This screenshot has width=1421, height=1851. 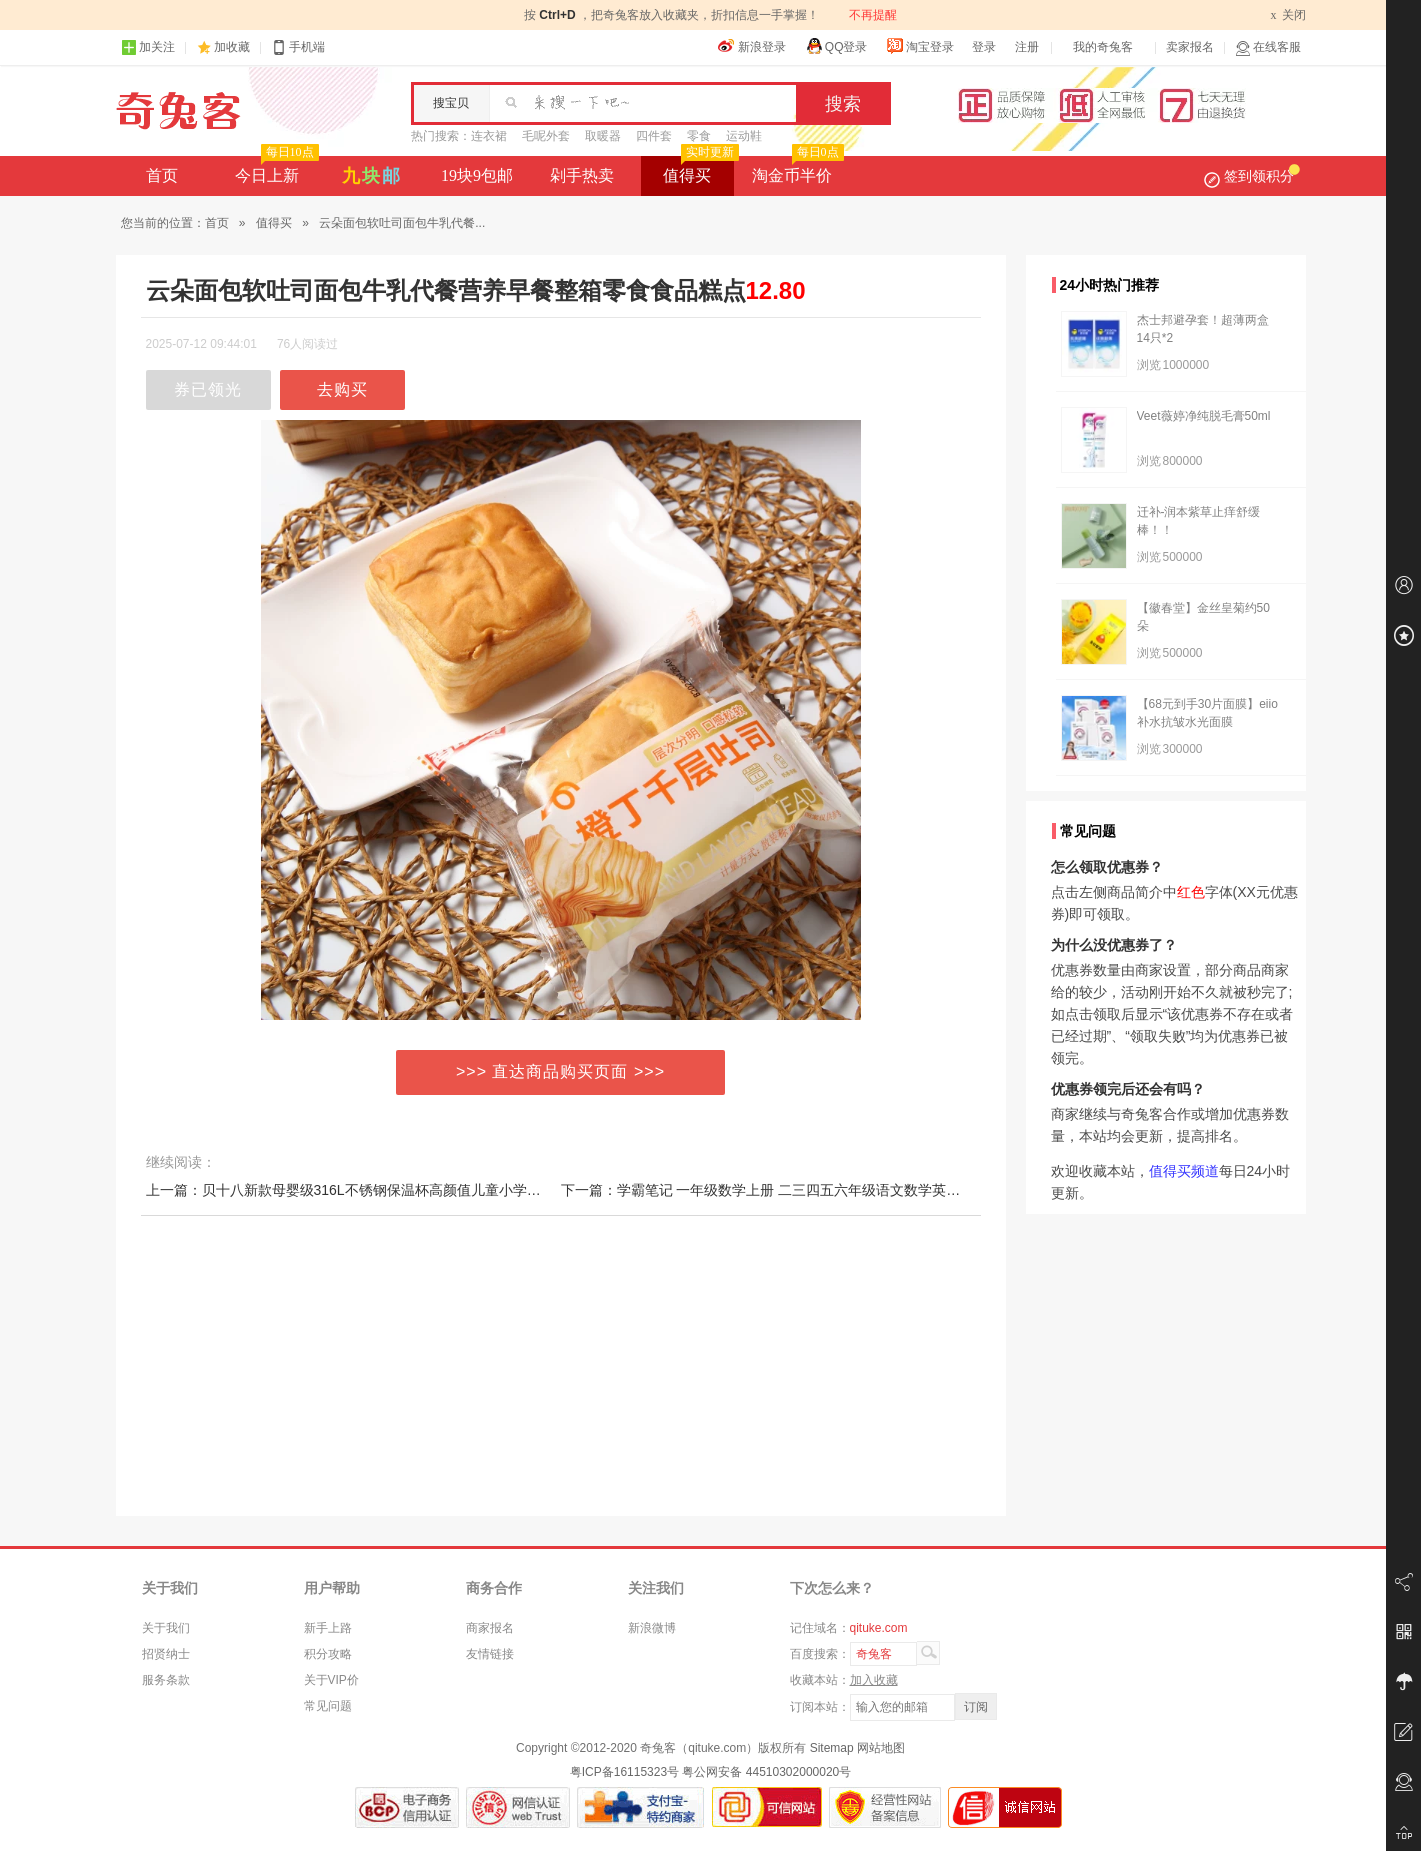 I want to click on 加关注, so click(x=148, y=47).